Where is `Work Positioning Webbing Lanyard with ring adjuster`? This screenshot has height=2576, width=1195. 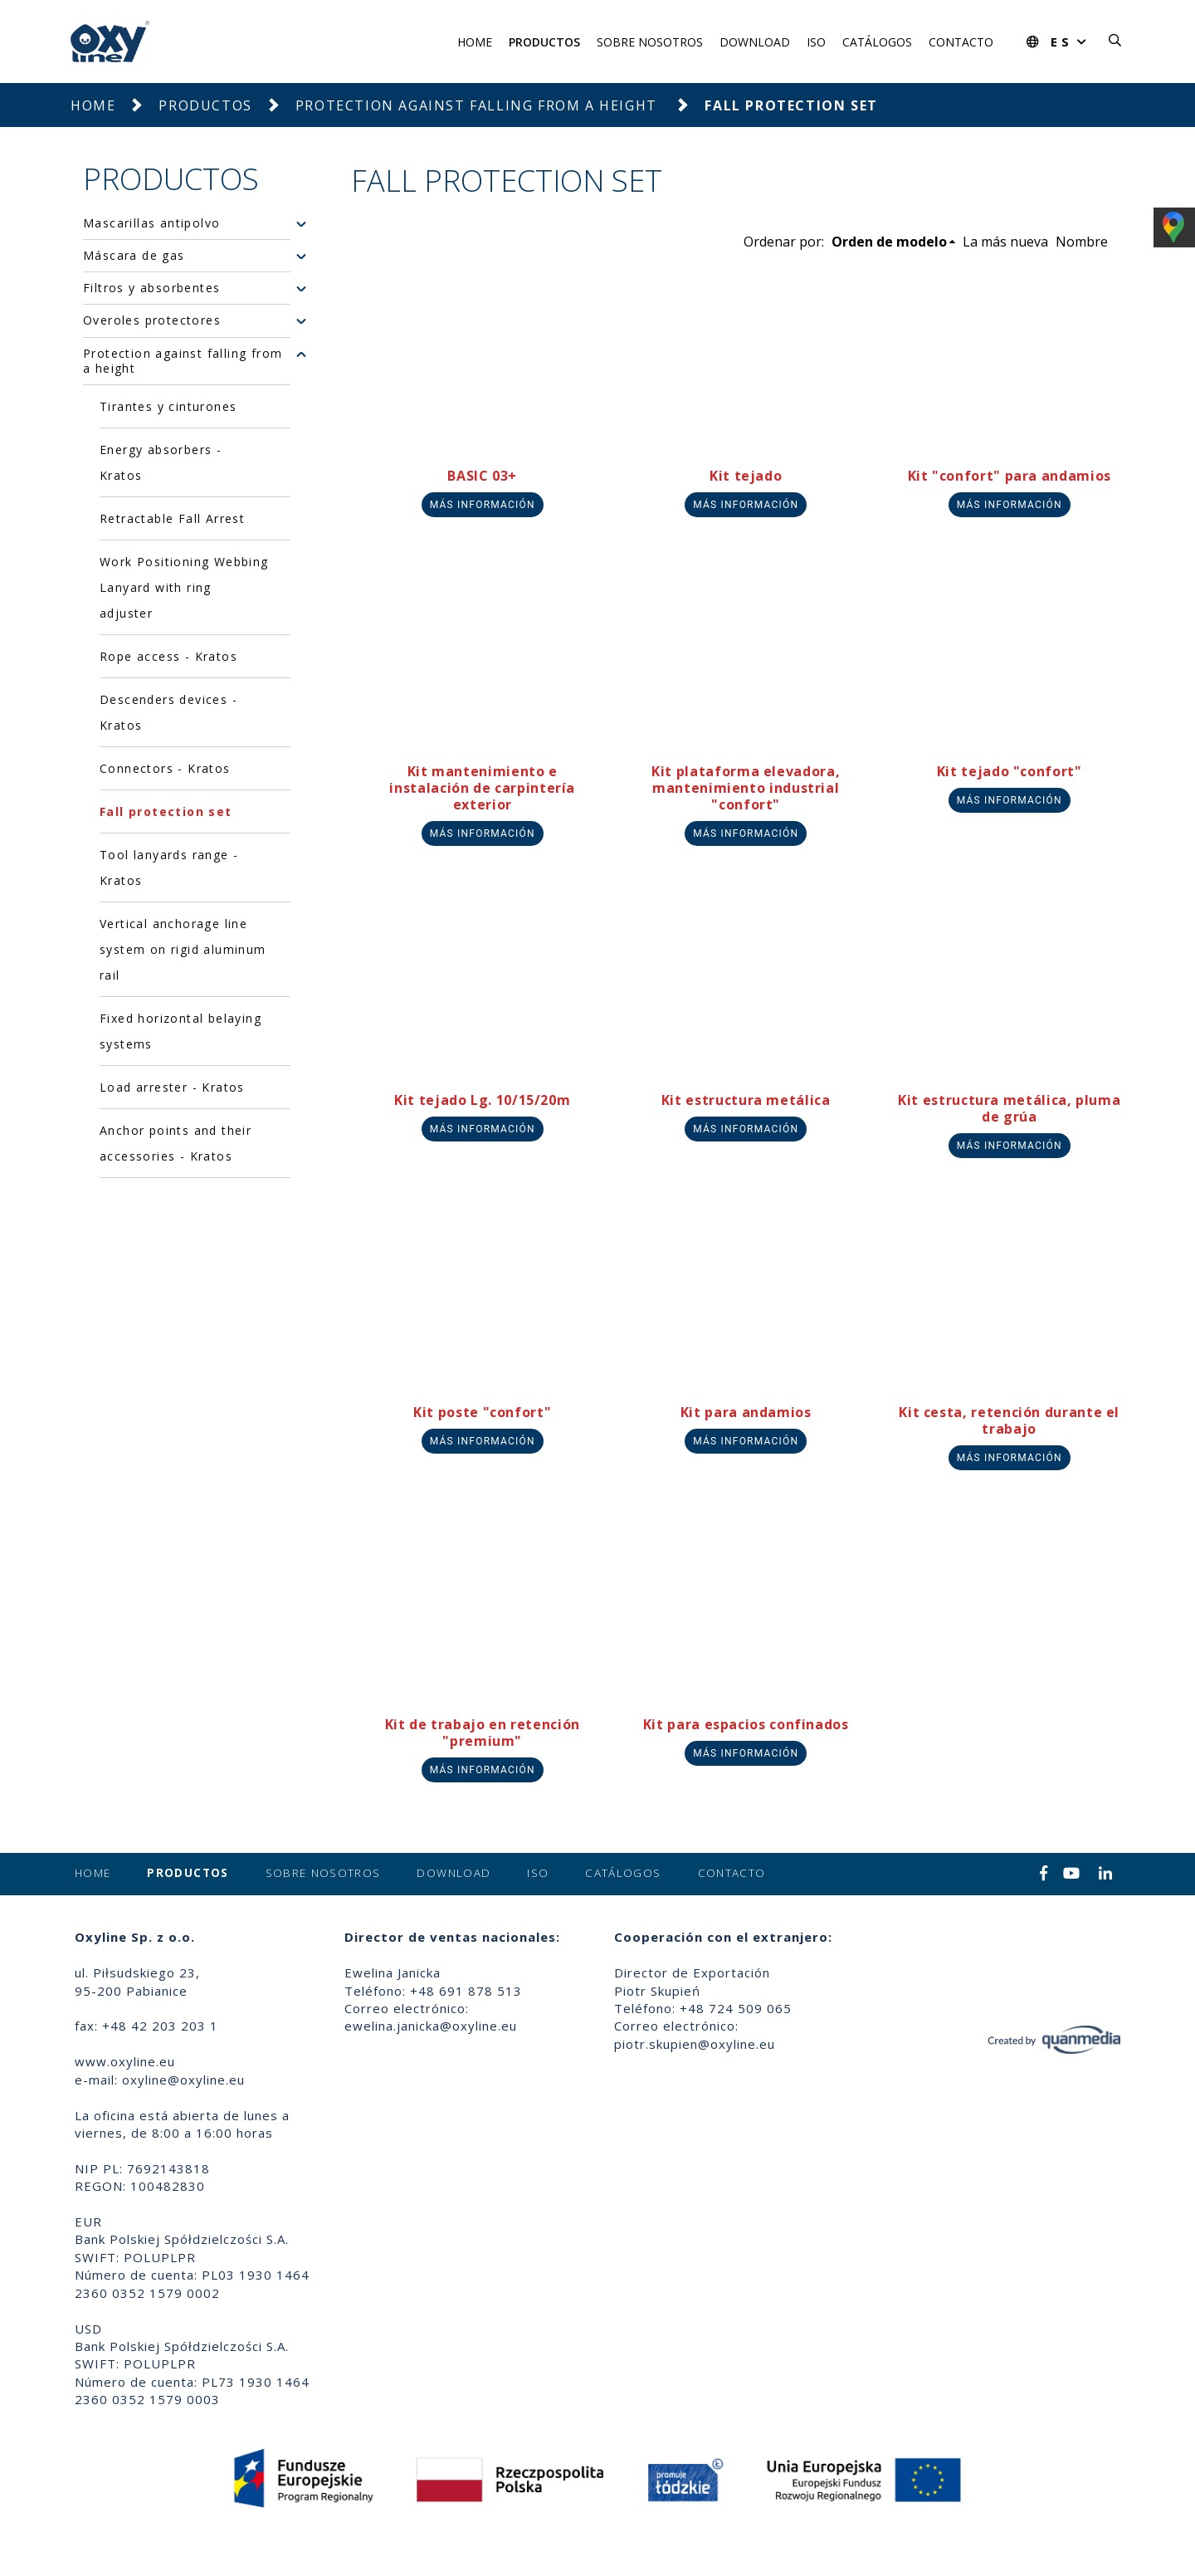
Work Positioning Webbing Lanyard with ring adjuster is located at coordinates (184, 587).